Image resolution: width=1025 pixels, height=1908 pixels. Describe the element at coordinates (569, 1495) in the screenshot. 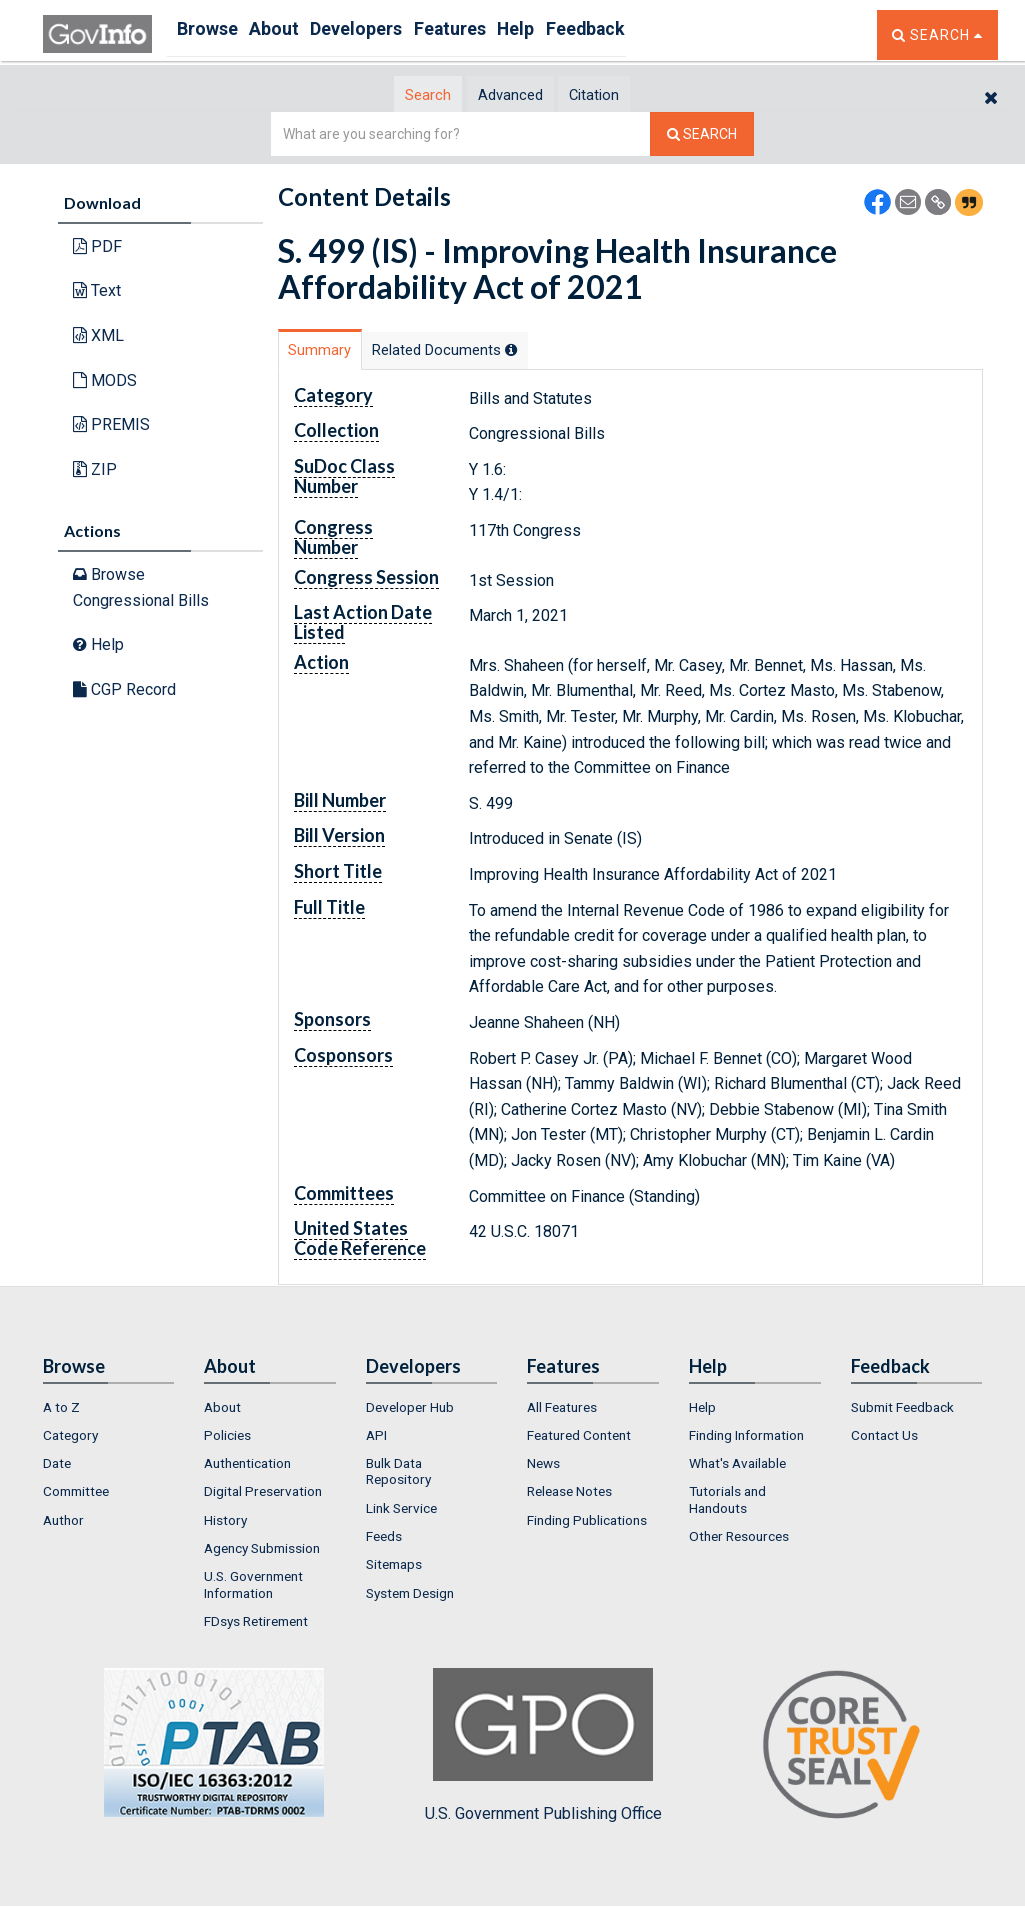

I see `Release Notes` at that location.